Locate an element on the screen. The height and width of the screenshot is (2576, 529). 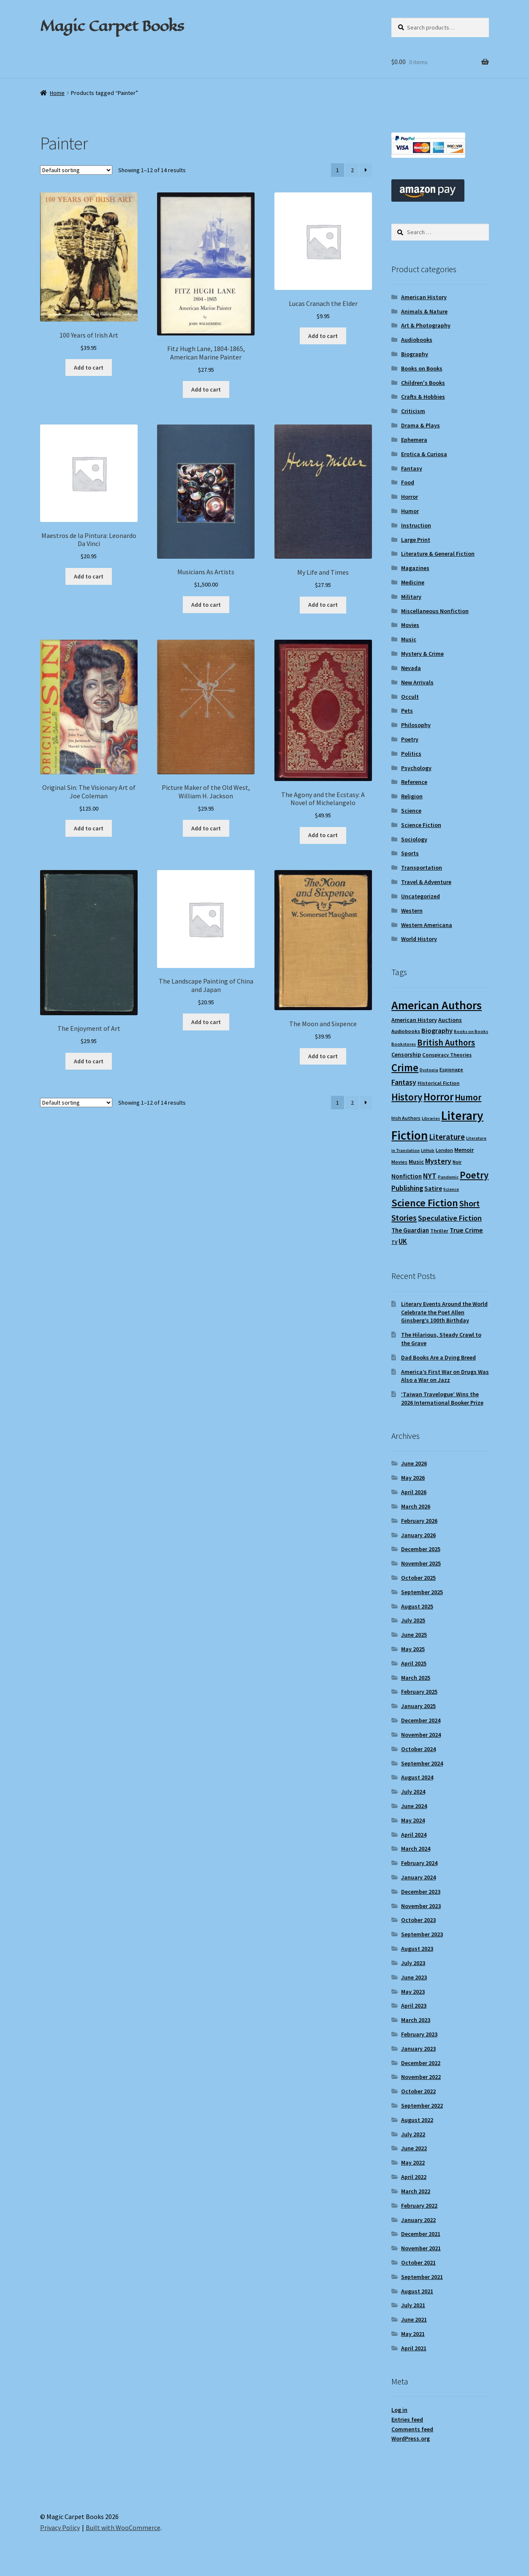
Add to cart [Add to cart: “Lucas Cranach the Elder”] is located at coordinates (323, 336).